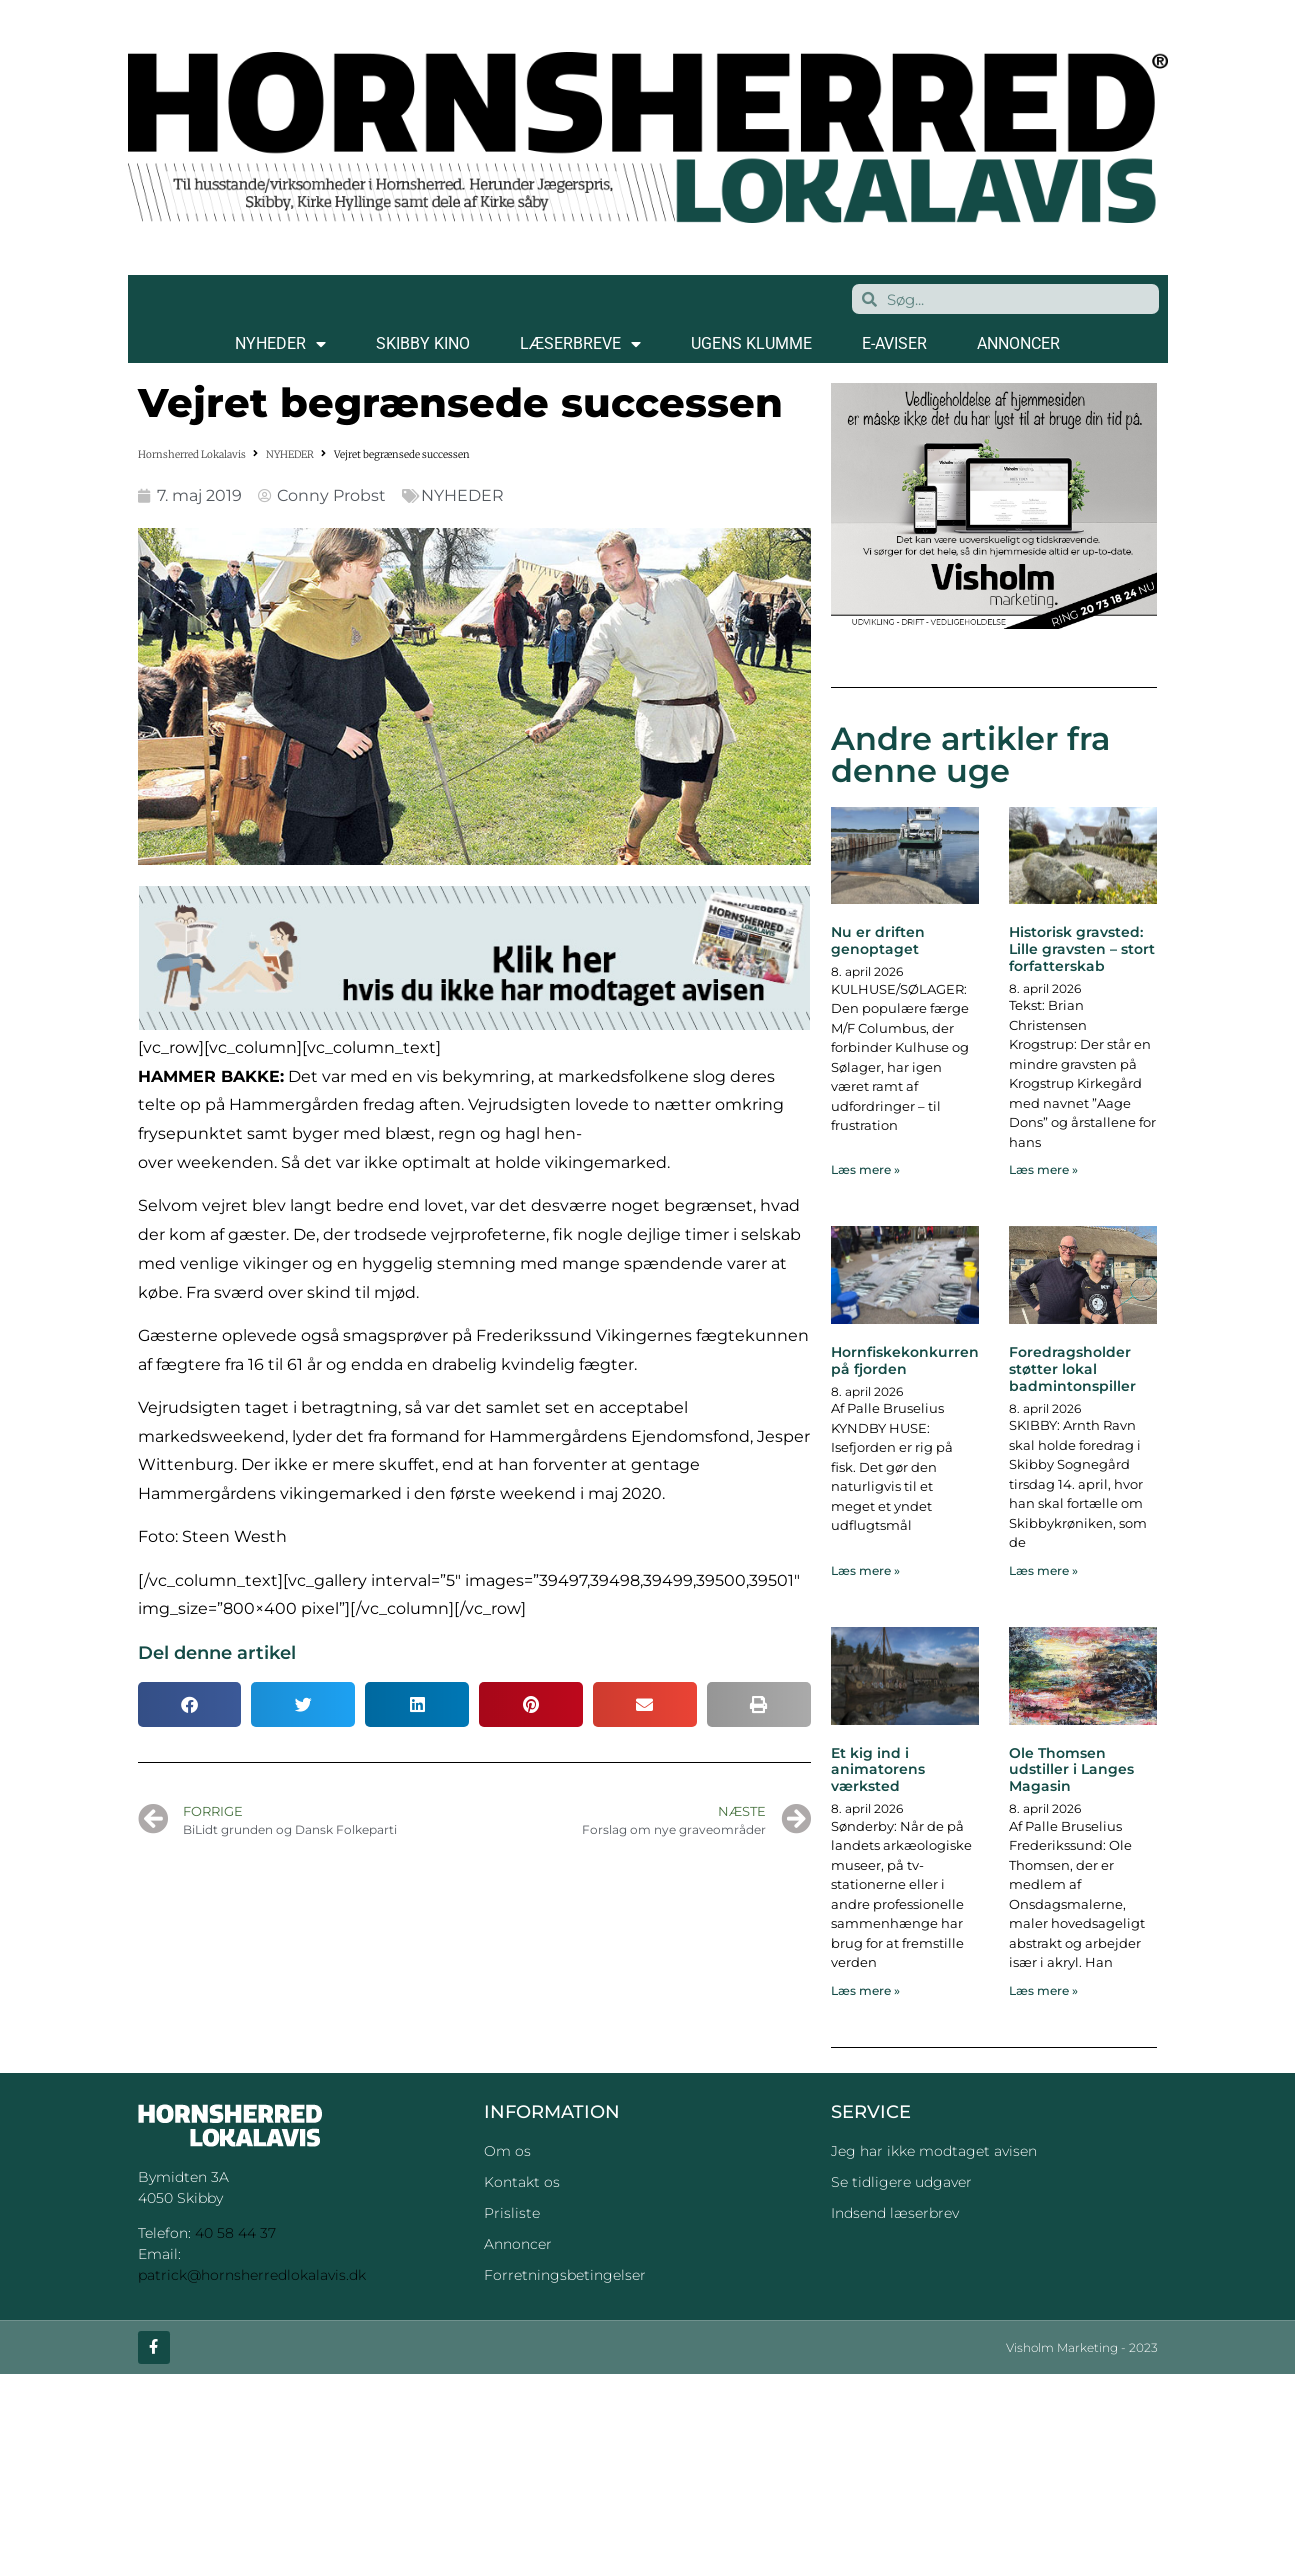  I want to click on Hornfiskekonkurrence på fjorden, so click(913, 1360).